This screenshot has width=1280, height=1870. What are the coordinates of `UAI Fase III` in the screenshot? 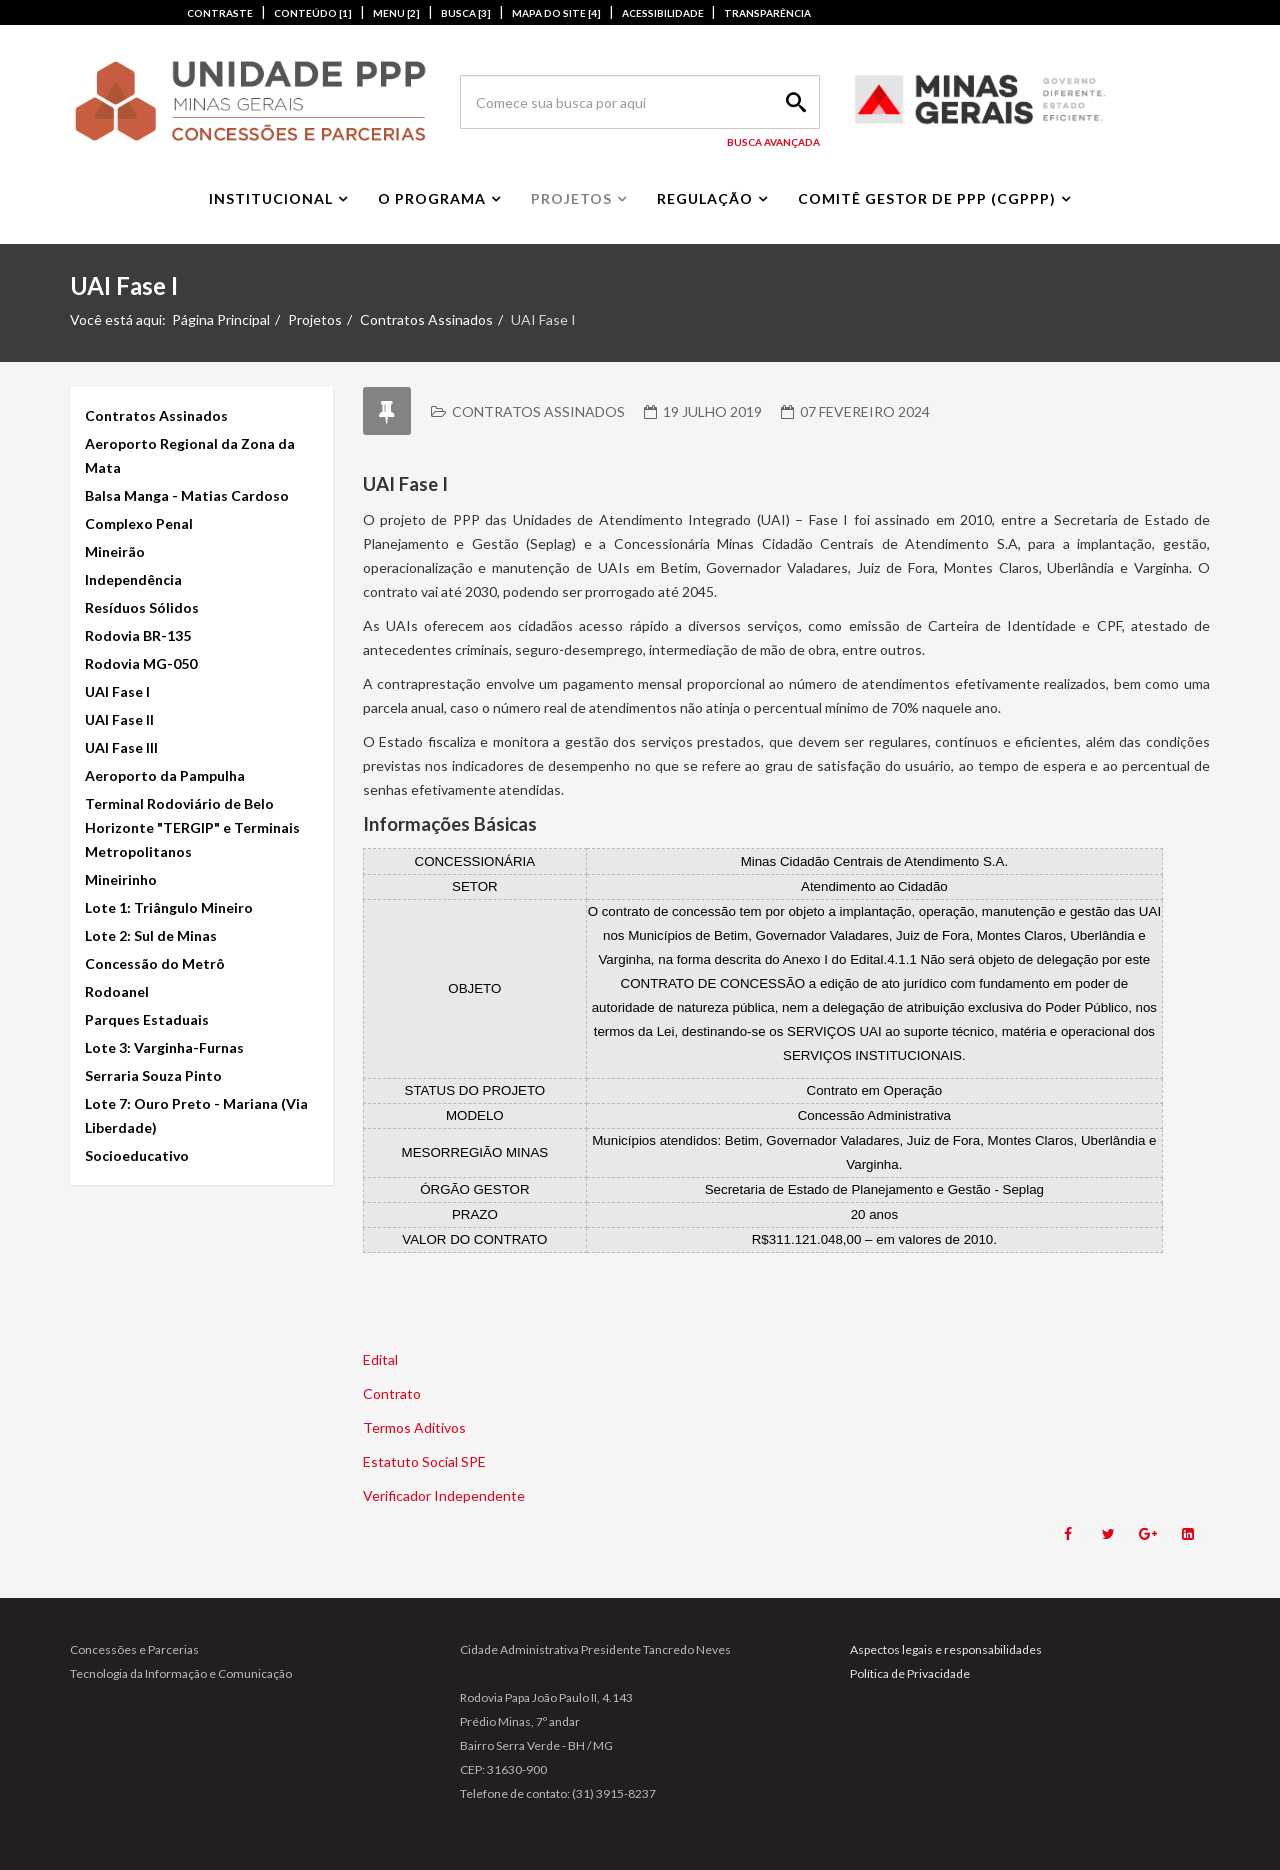 It's located at (121, 747).